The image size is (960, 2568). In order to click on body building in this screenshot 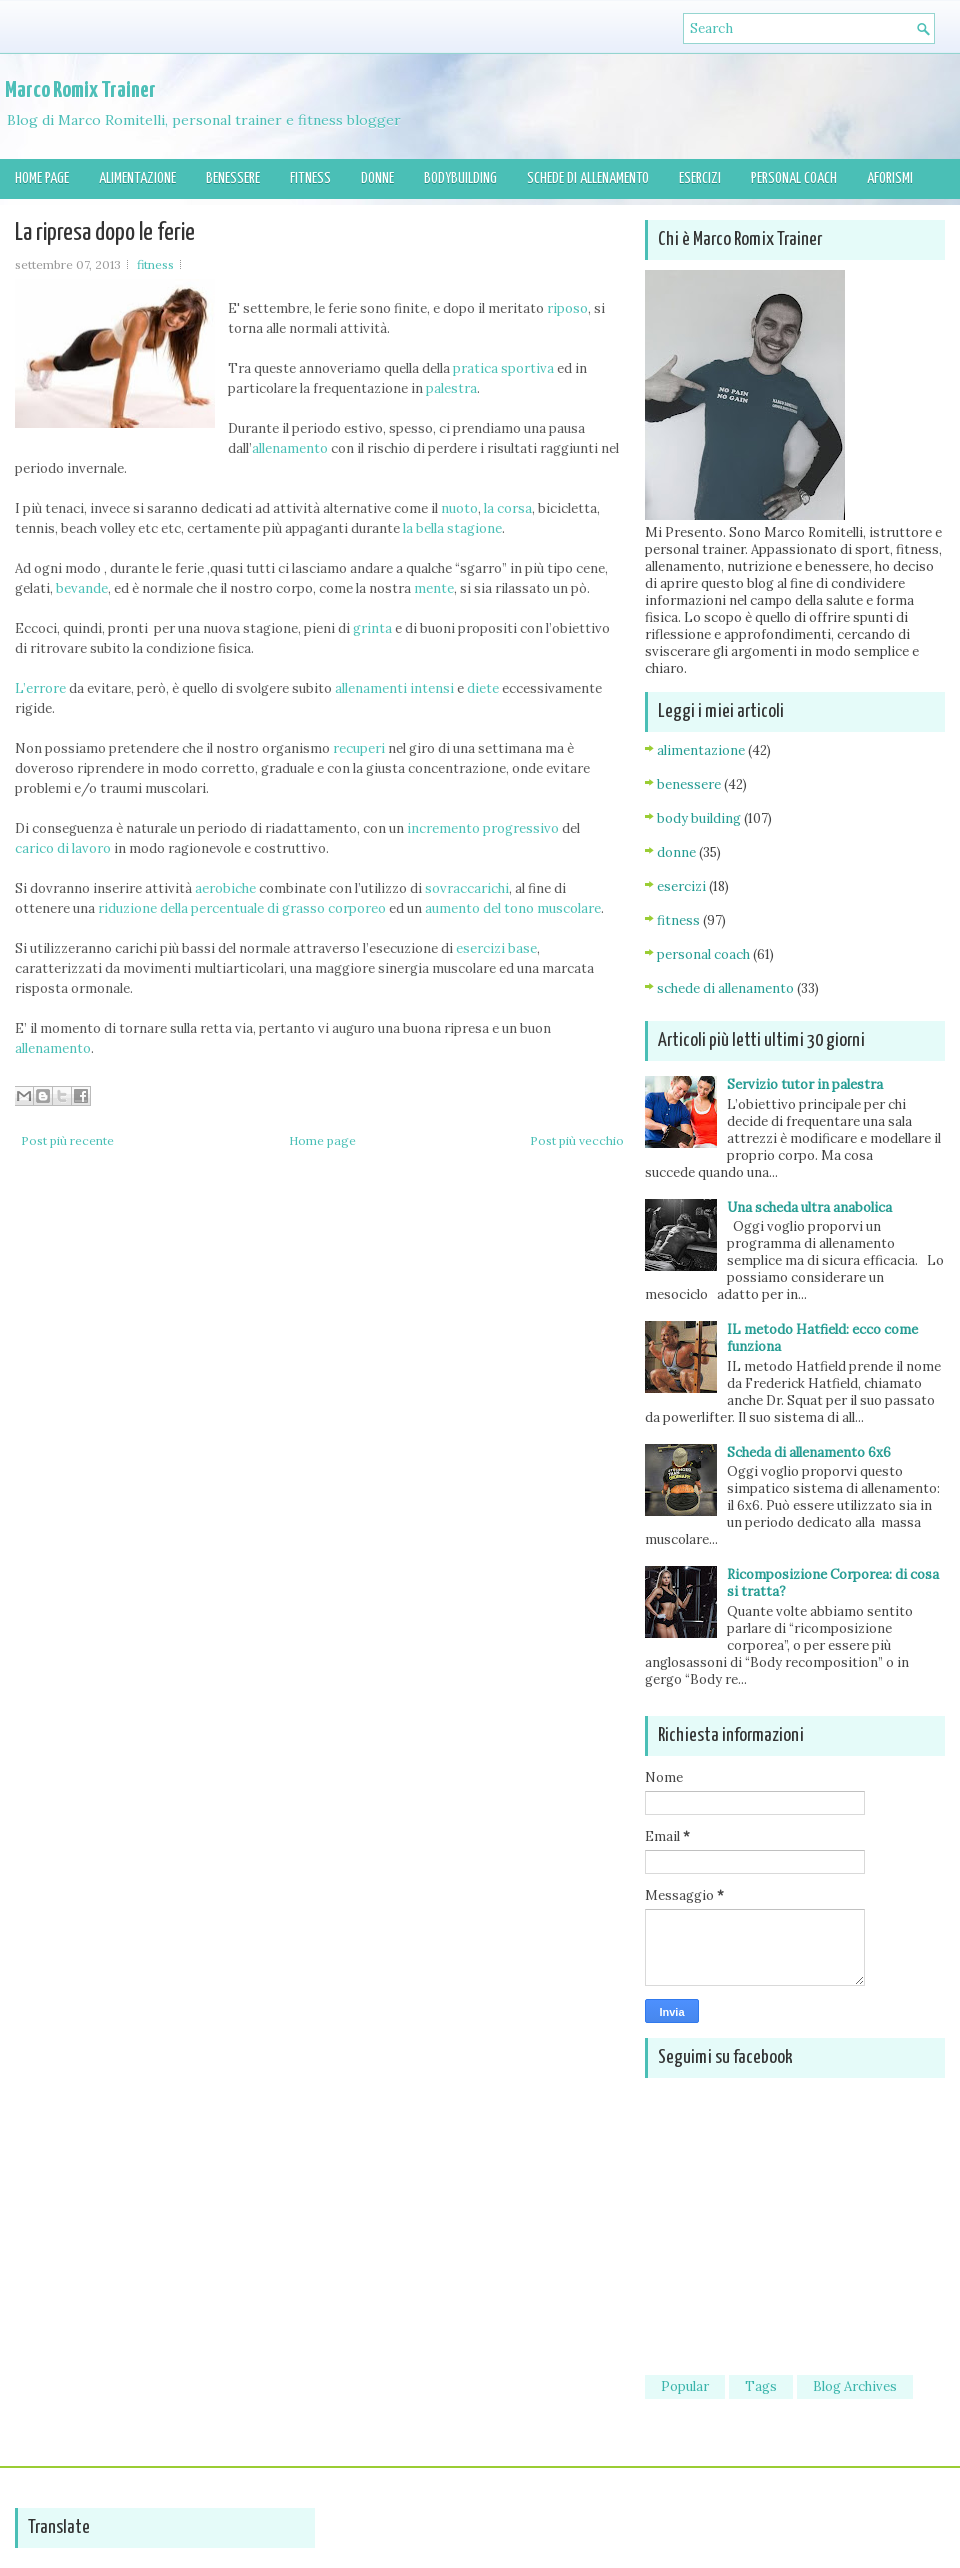, I will do `click(699, 818)`.